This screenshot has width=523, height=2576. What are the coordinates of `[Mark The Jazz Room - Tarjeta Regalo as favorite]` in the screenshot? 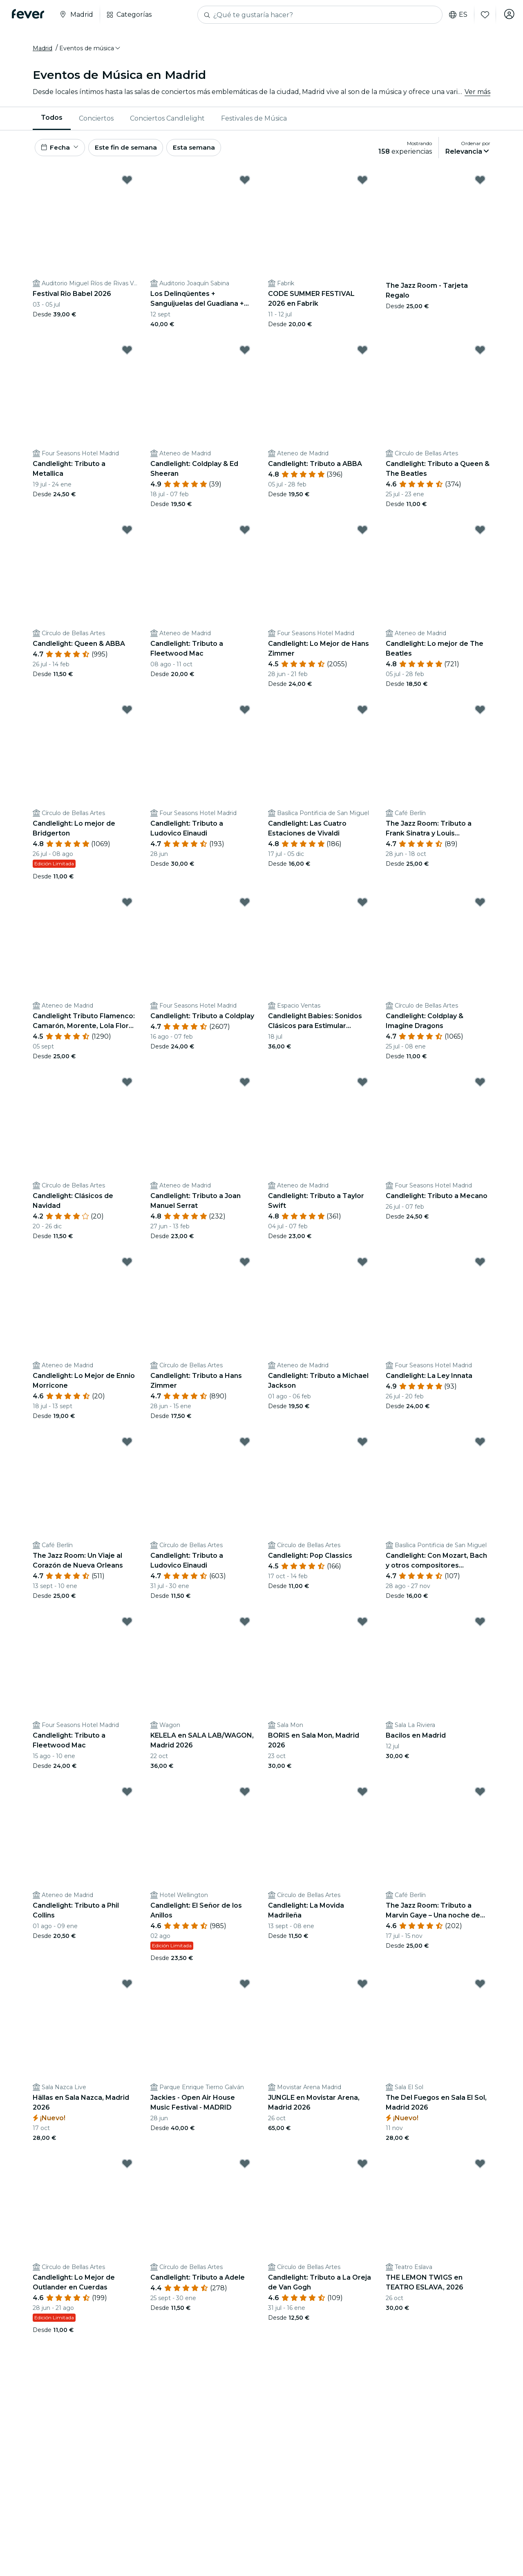 It's located at (480, 184).